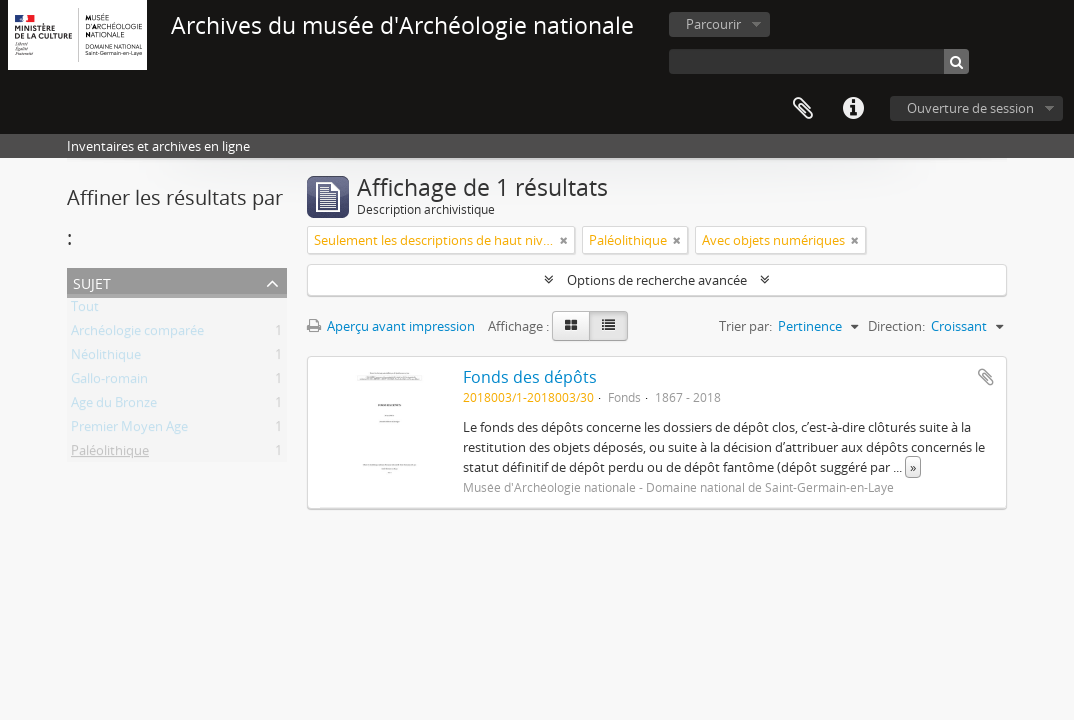 Image resolution: width=1074 pixels, height=720 pixels. What do you see at coordinates (137, 334) in the screenshot?
I see `Archéologie comparée` at bounding box center [137, 334].